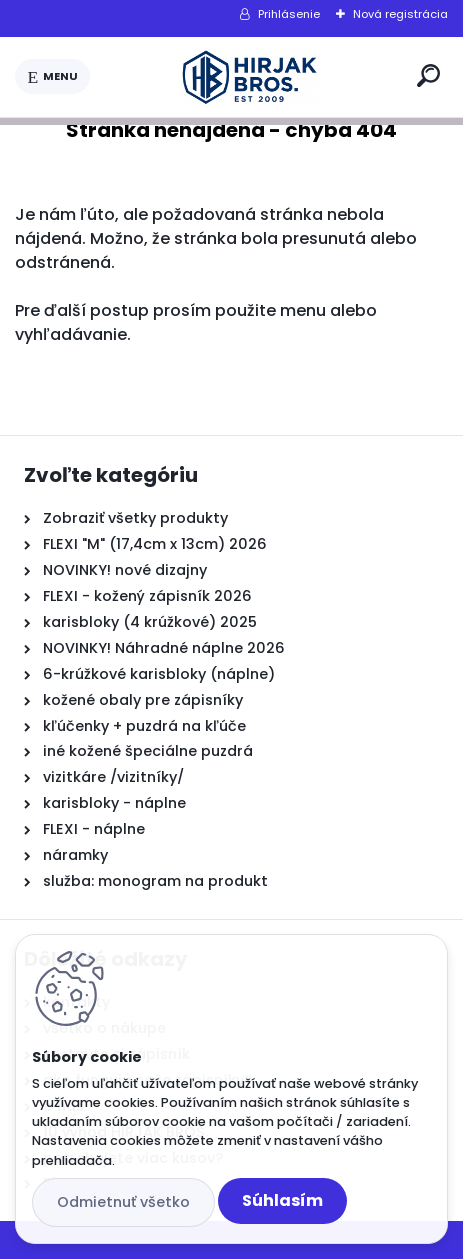 Image resolution: width=463 pixels, height=1259 pixels. Describe the element at coordinates (282, 1200) in the screenshot. I see `Súhlasím` at that location.